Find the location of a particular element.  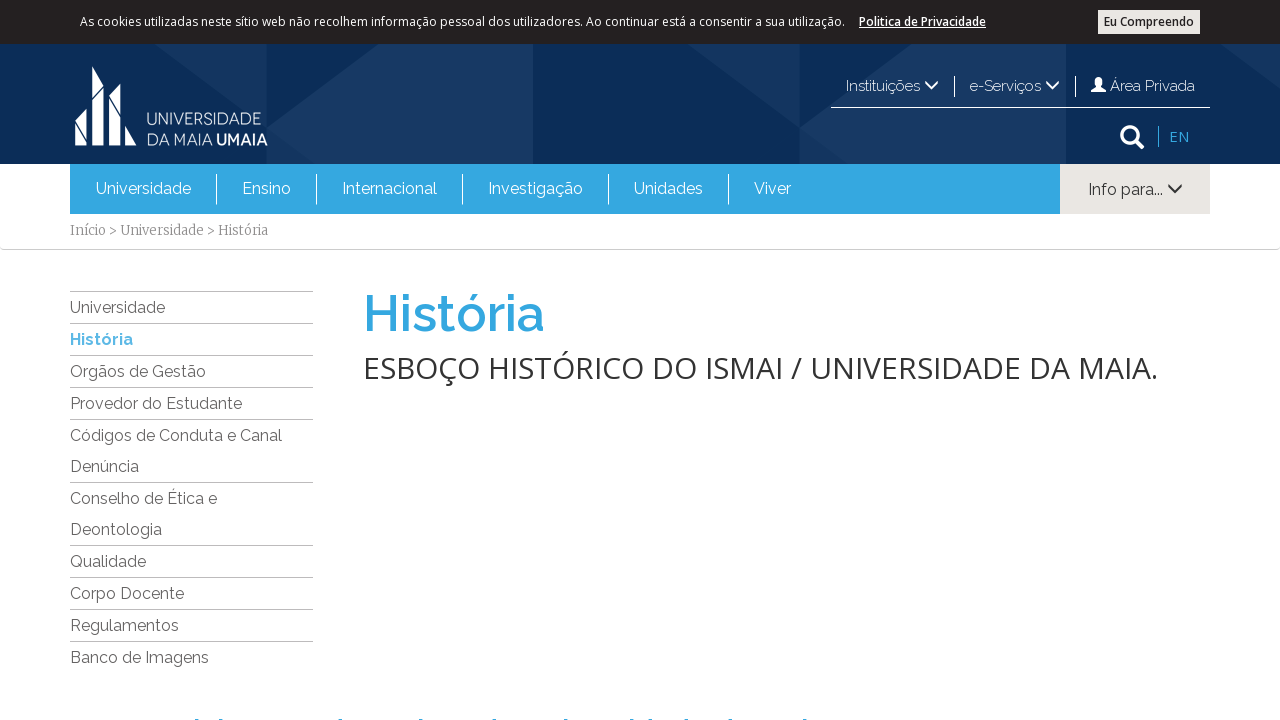

Orgãos de Gestão is located at coordinates (138, 371).